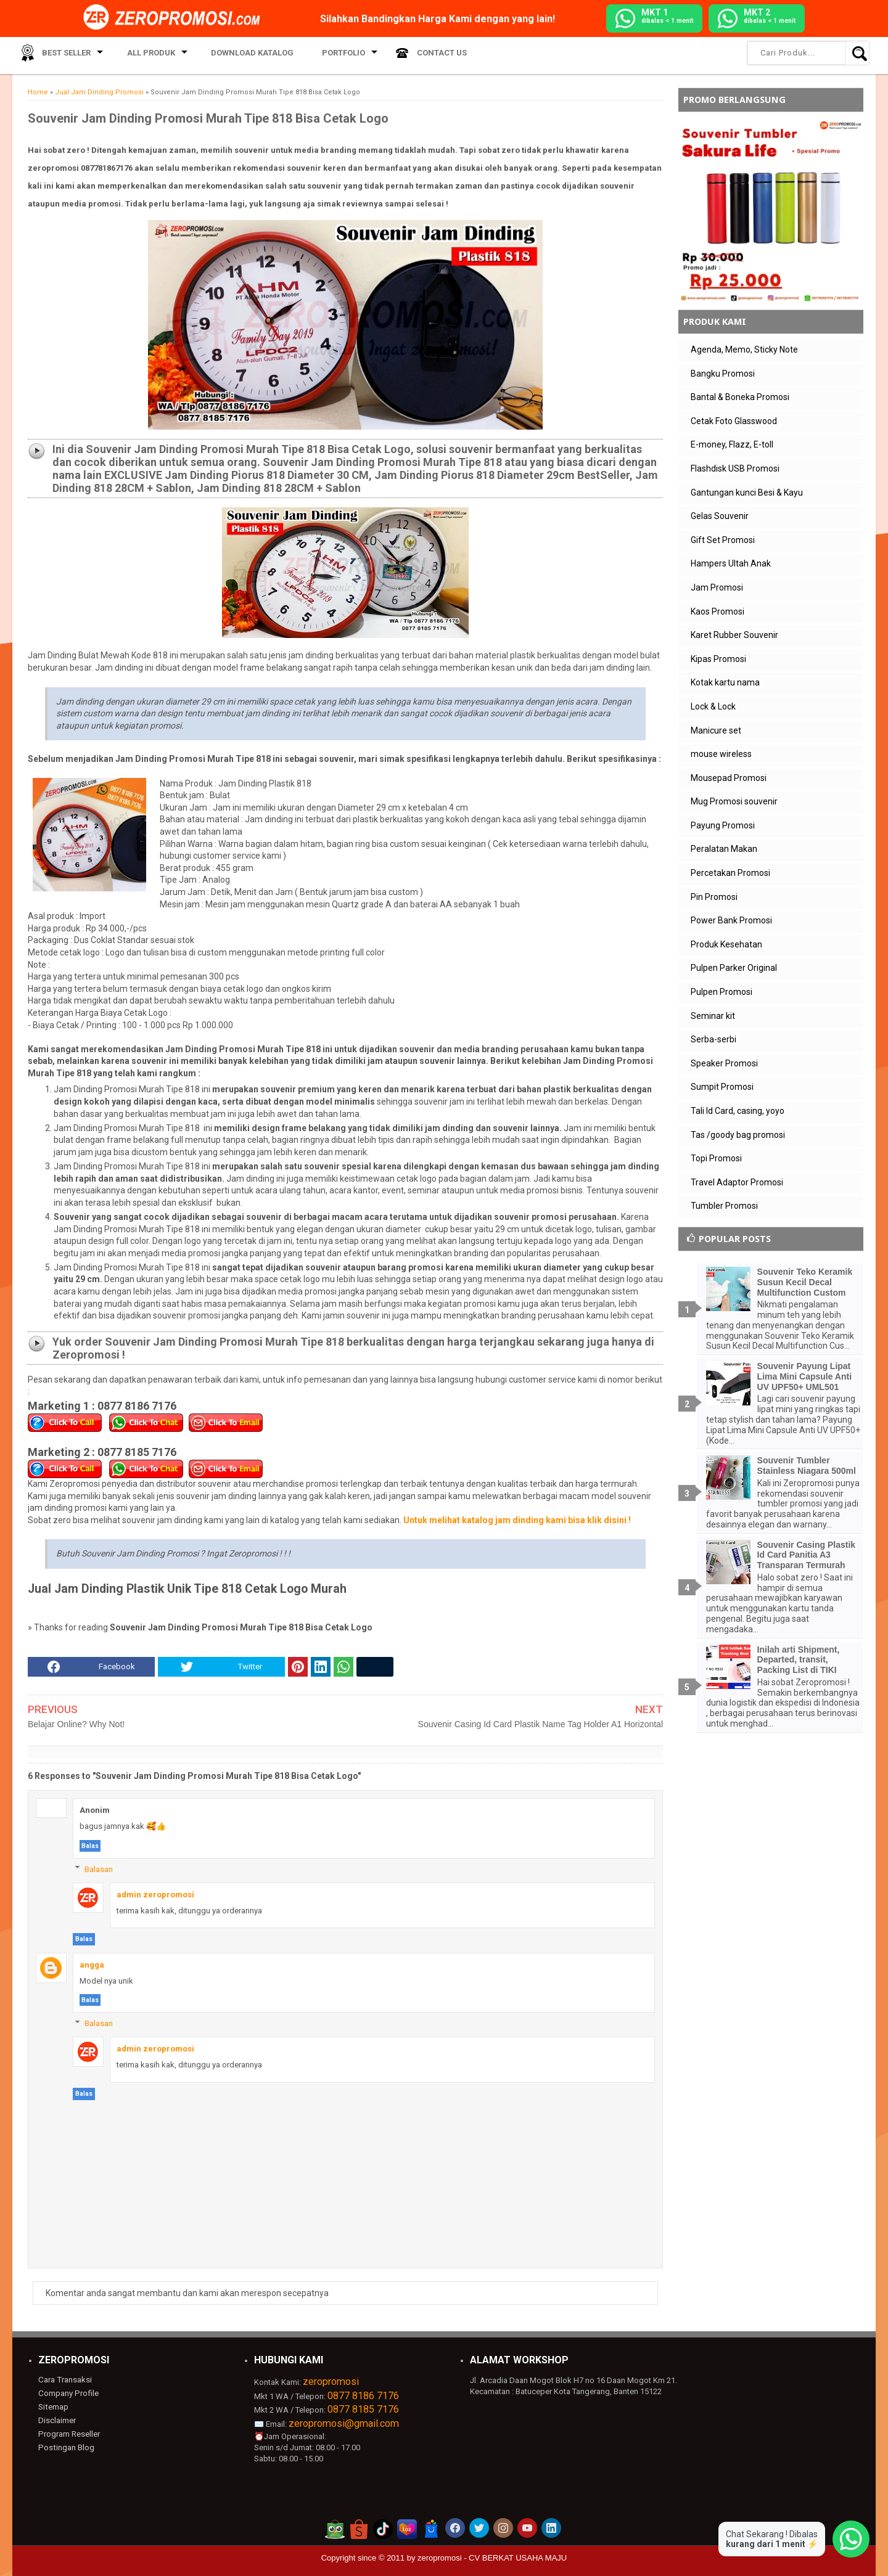  I want to click on zeropromosi - CV BERKAT USAHA MAJU, so click(492, 2557).